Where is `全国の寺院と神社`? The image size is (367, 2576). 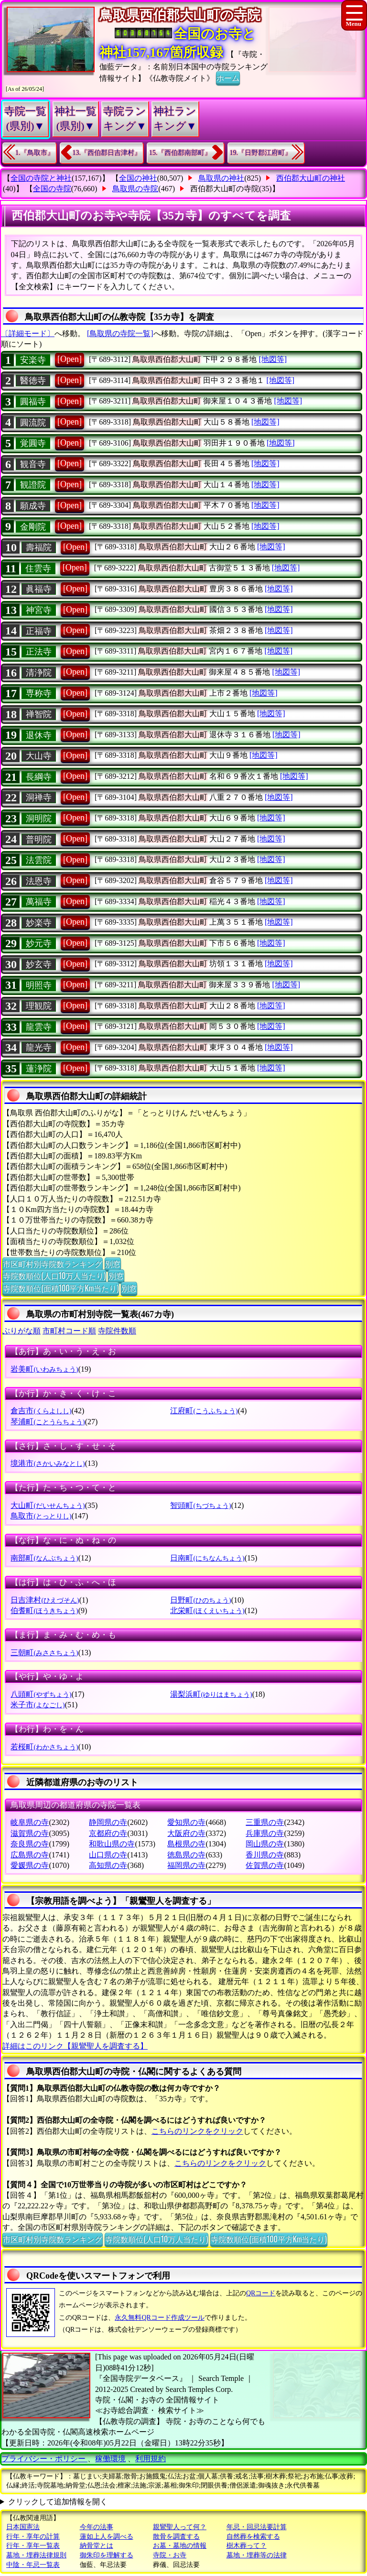 全国の寺院と神社 is located at coordinates (41, 178).